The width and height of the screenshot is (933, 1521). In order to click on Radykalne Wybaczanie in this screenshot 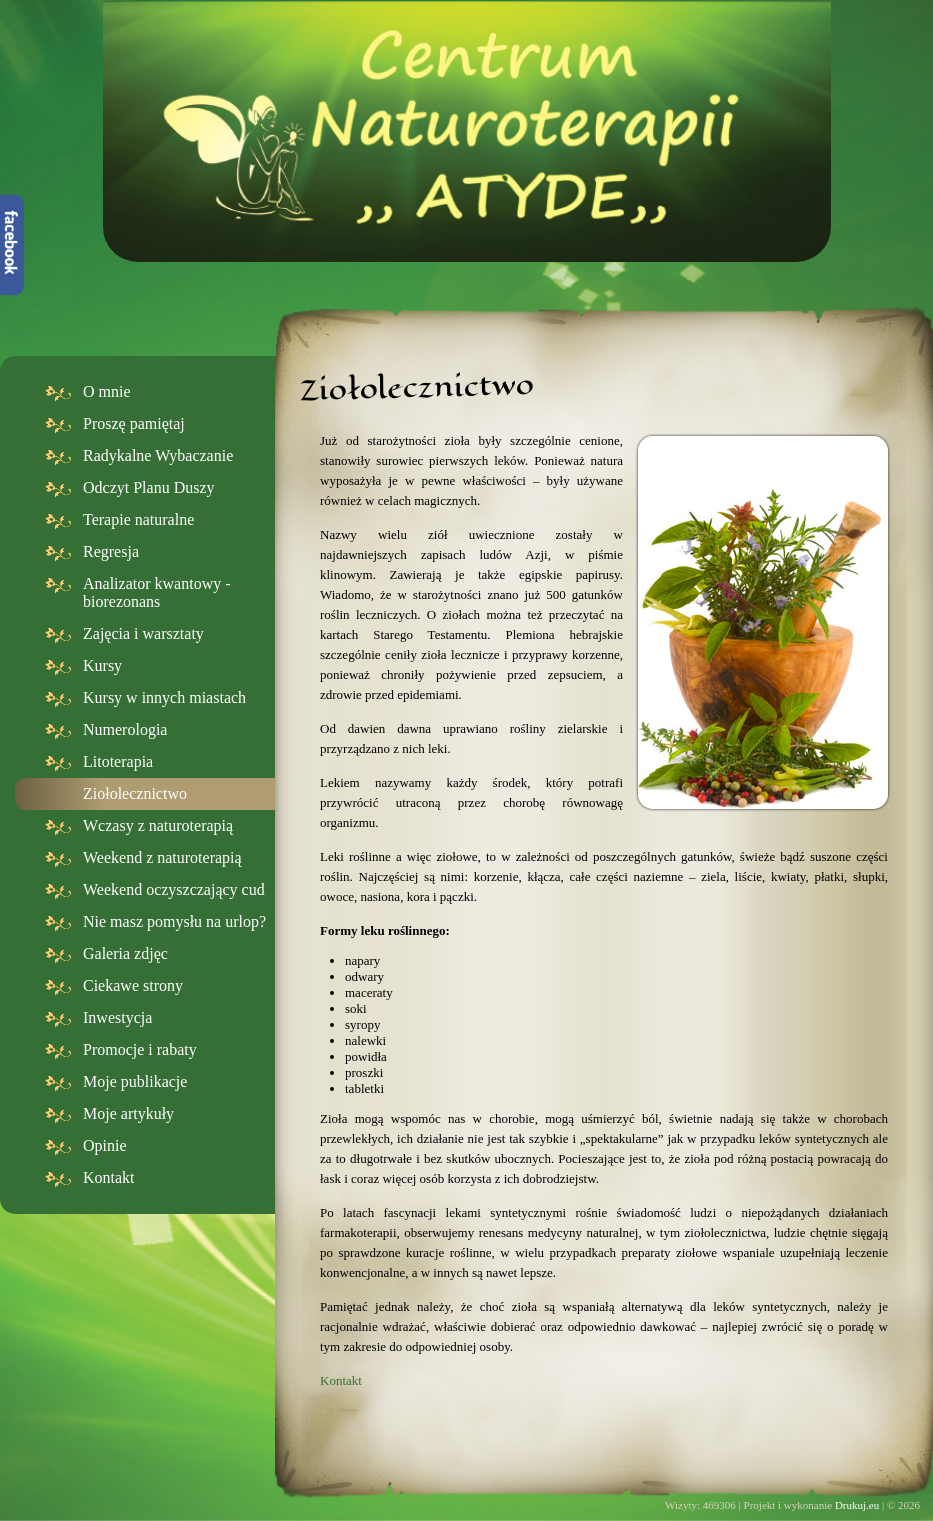, I will do `click(158, 455)`.